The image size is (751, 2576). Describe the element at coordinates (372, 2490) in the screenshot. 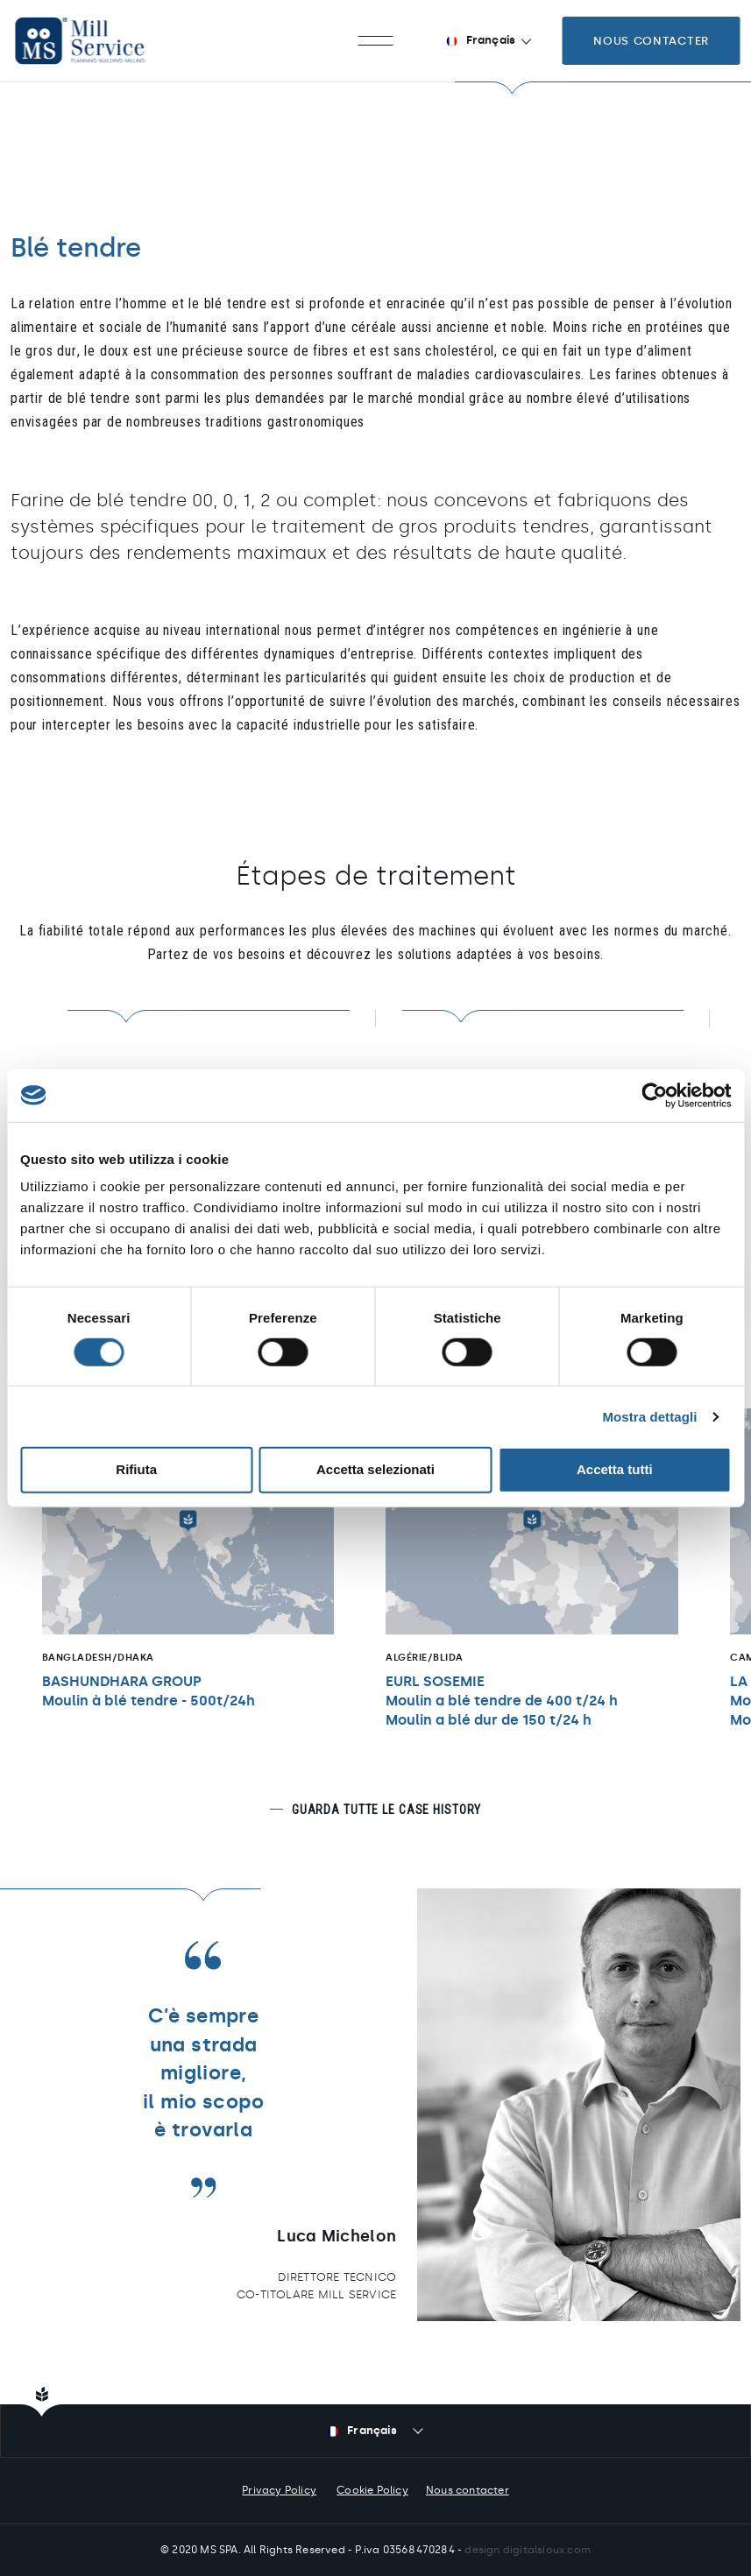

I see `Cookie Policy` at that location.